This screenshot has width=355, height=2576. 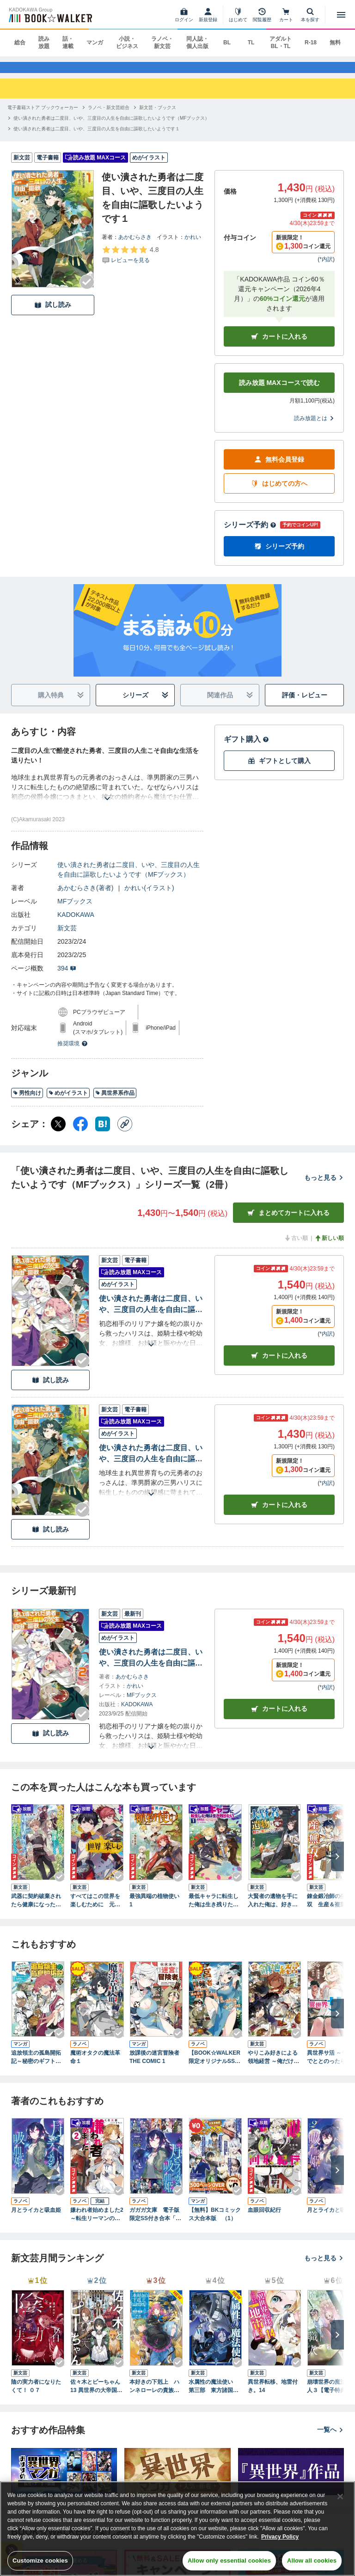 I want to click on かれい(イラスト), so click(x=149, y=896).